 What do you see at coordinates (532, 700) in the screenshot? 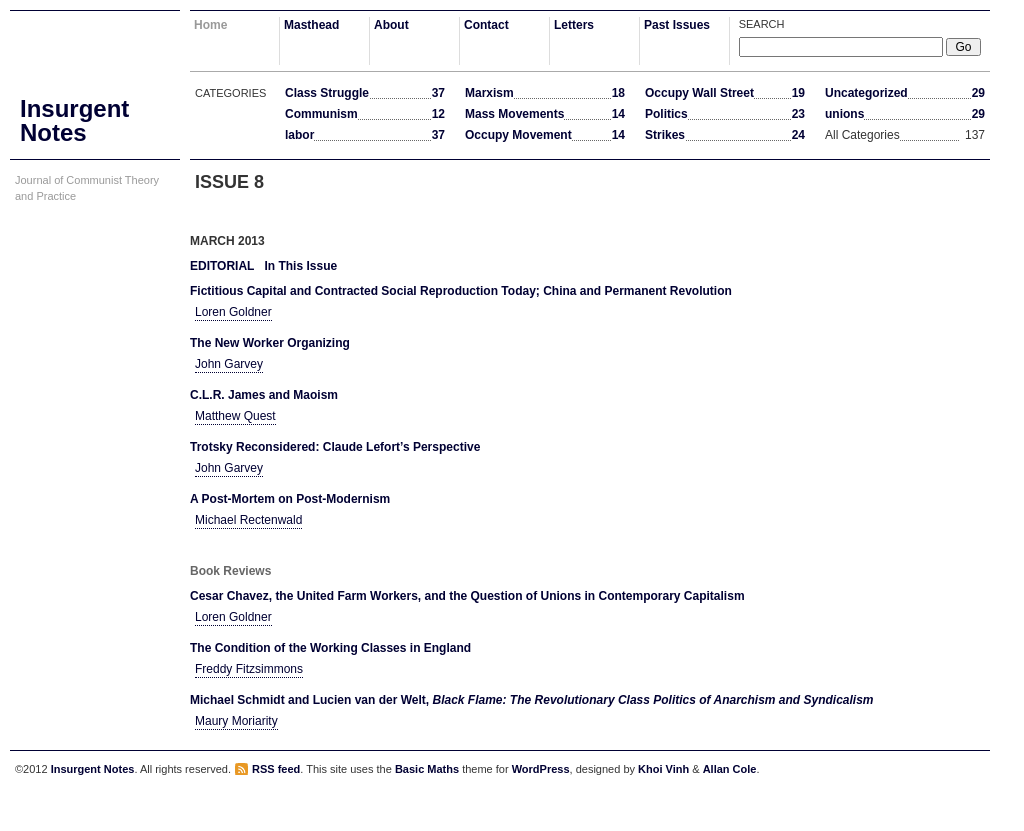
I see `Michael Schmidt and Lucien van der Welt,` at bounding box center [532, 700].